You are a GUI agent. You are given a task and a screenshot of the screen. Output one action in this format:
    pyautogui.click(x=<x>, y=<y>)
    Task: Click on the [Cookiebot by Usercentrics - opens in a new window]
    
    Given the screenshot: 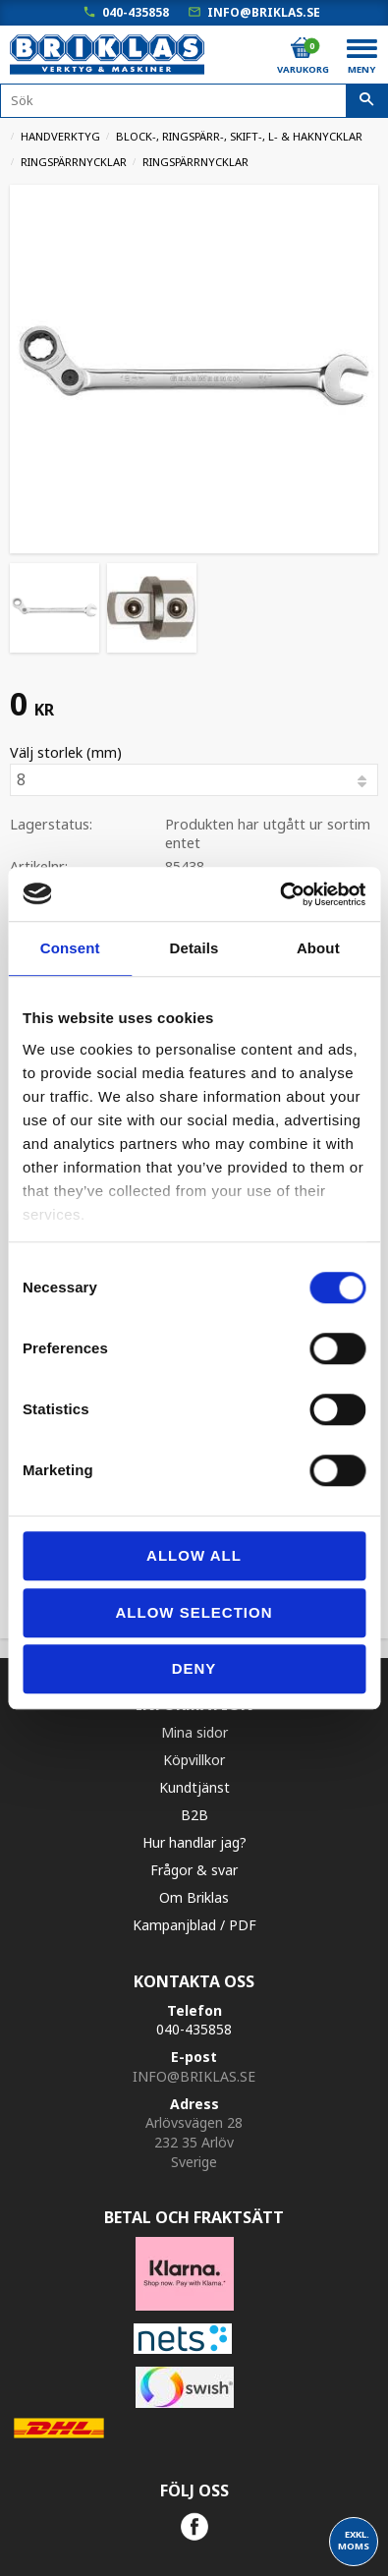 What is the action you would take?
    pyautogui.click(x=279, y=894)
    